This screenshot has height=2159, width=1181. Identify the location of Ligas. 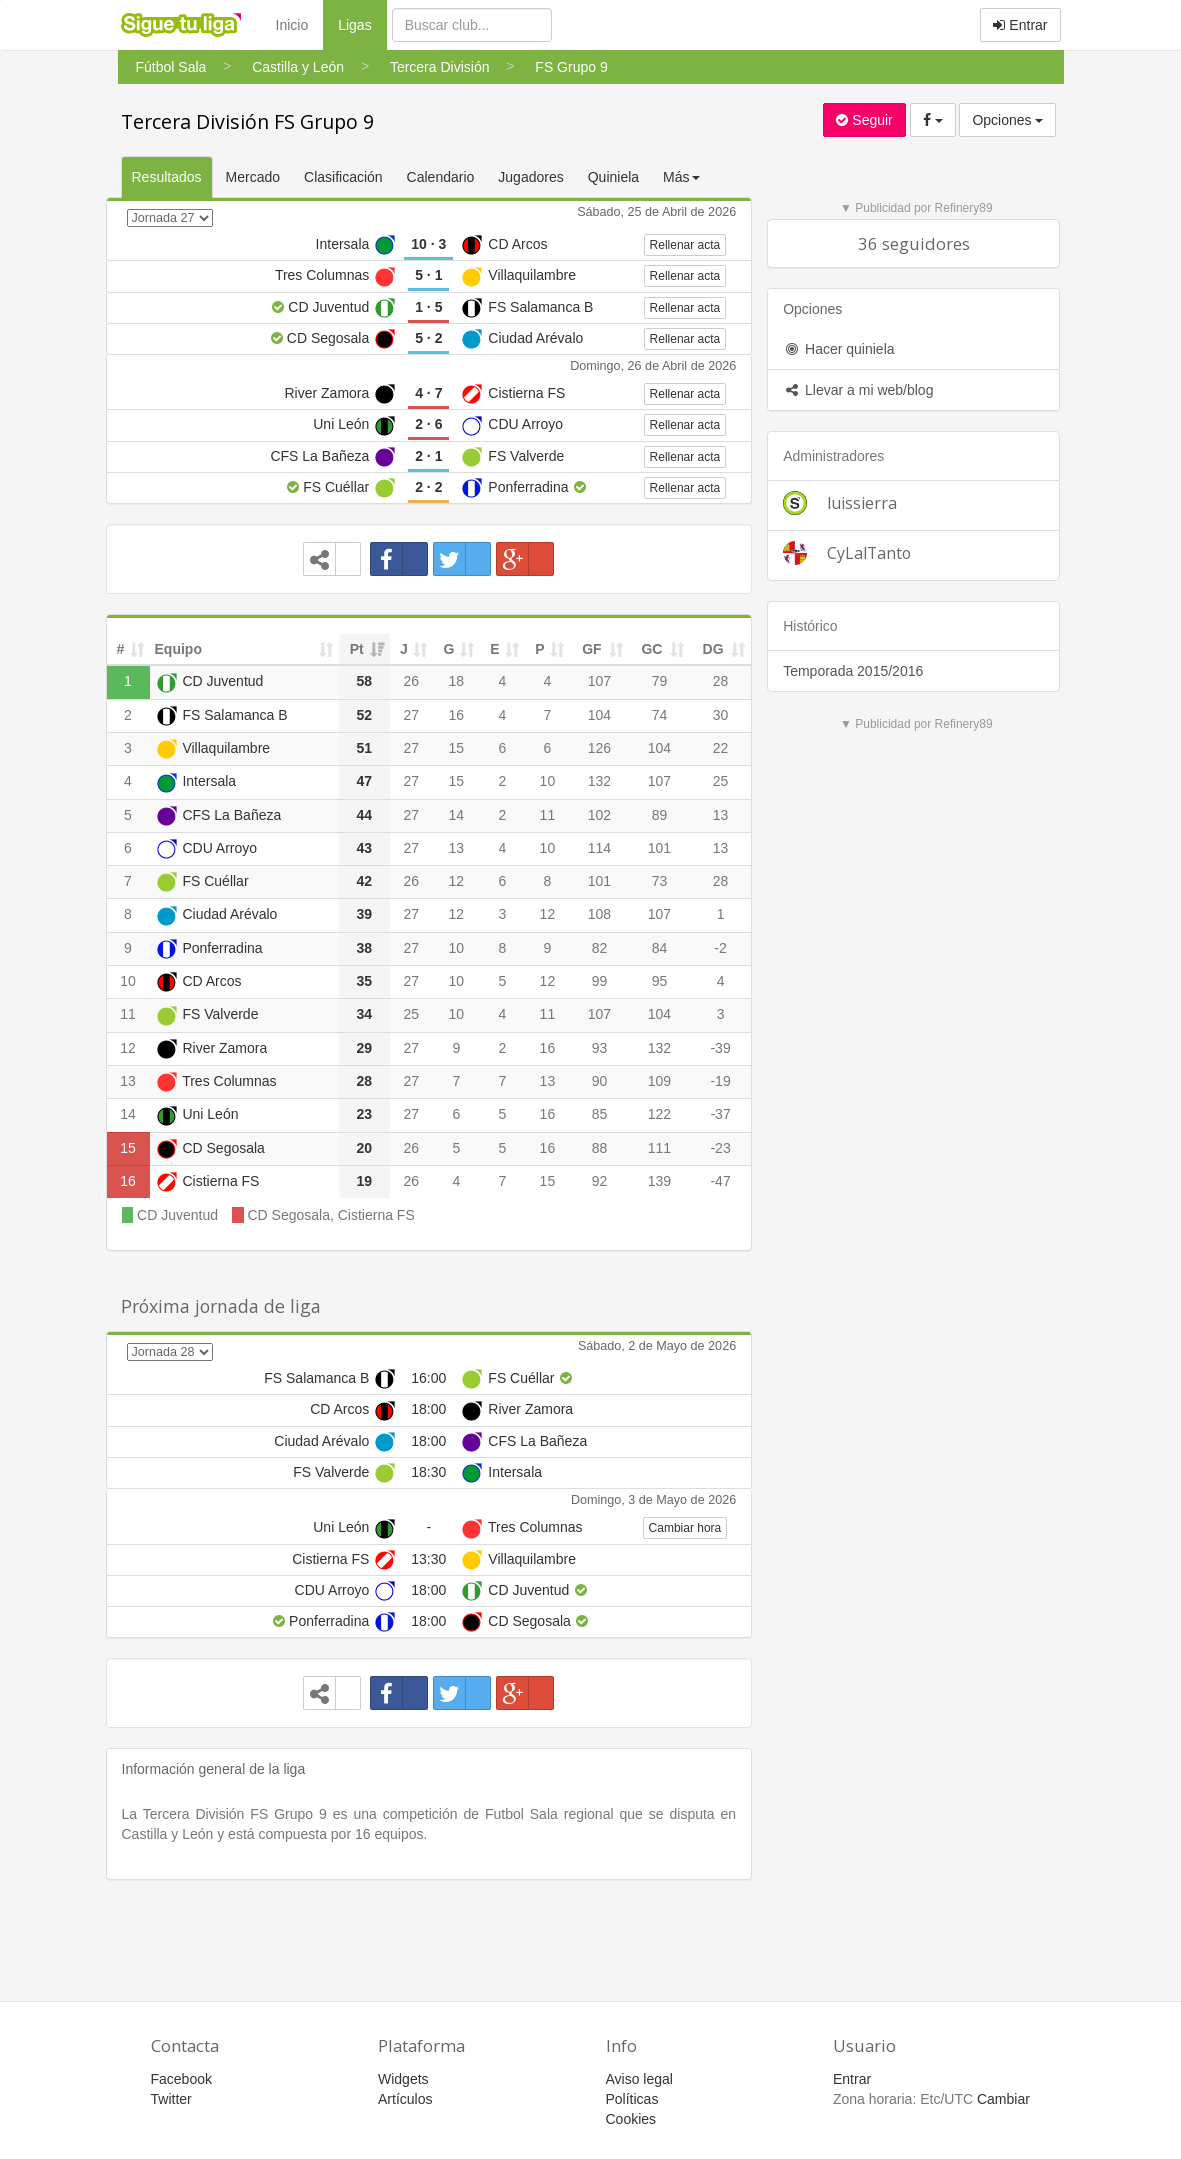
(362, 23).